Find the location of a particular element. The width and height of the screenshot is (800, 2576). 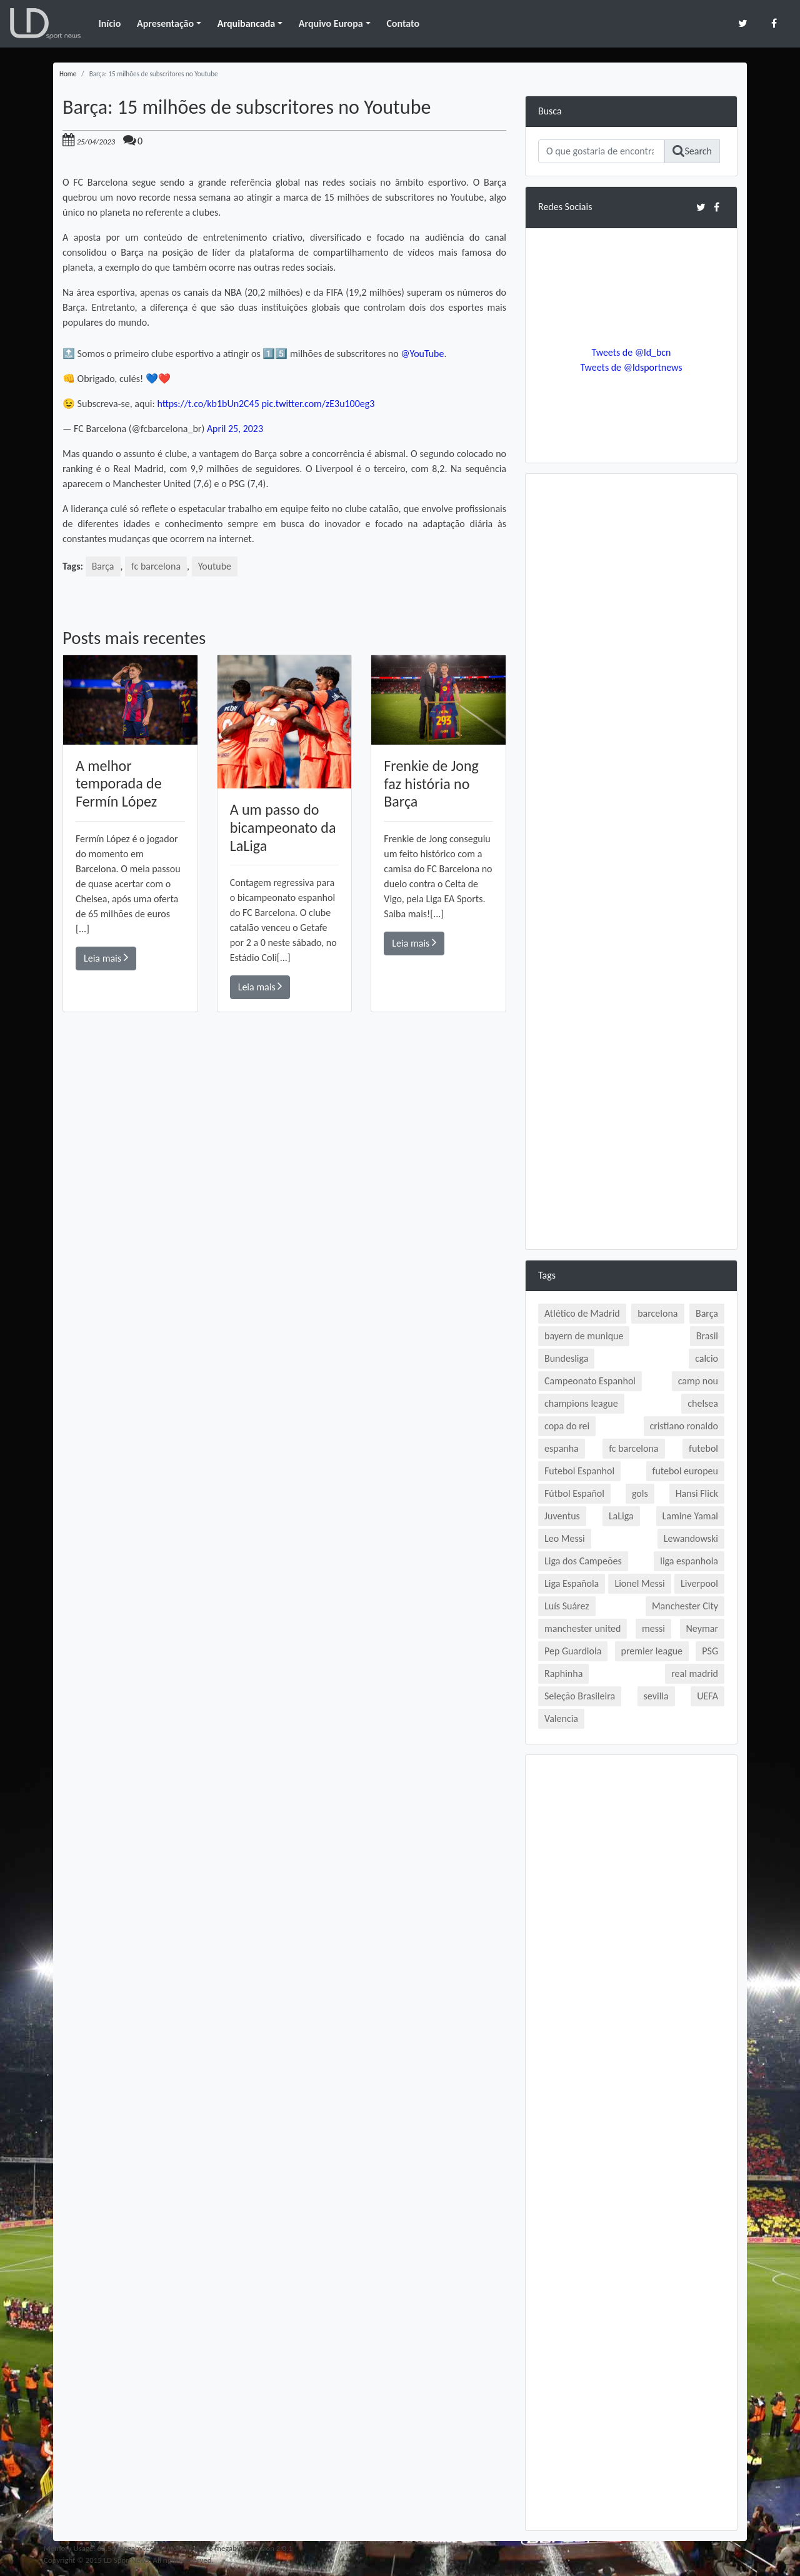

[Advertisement] is located at coordinates (284, 1190).